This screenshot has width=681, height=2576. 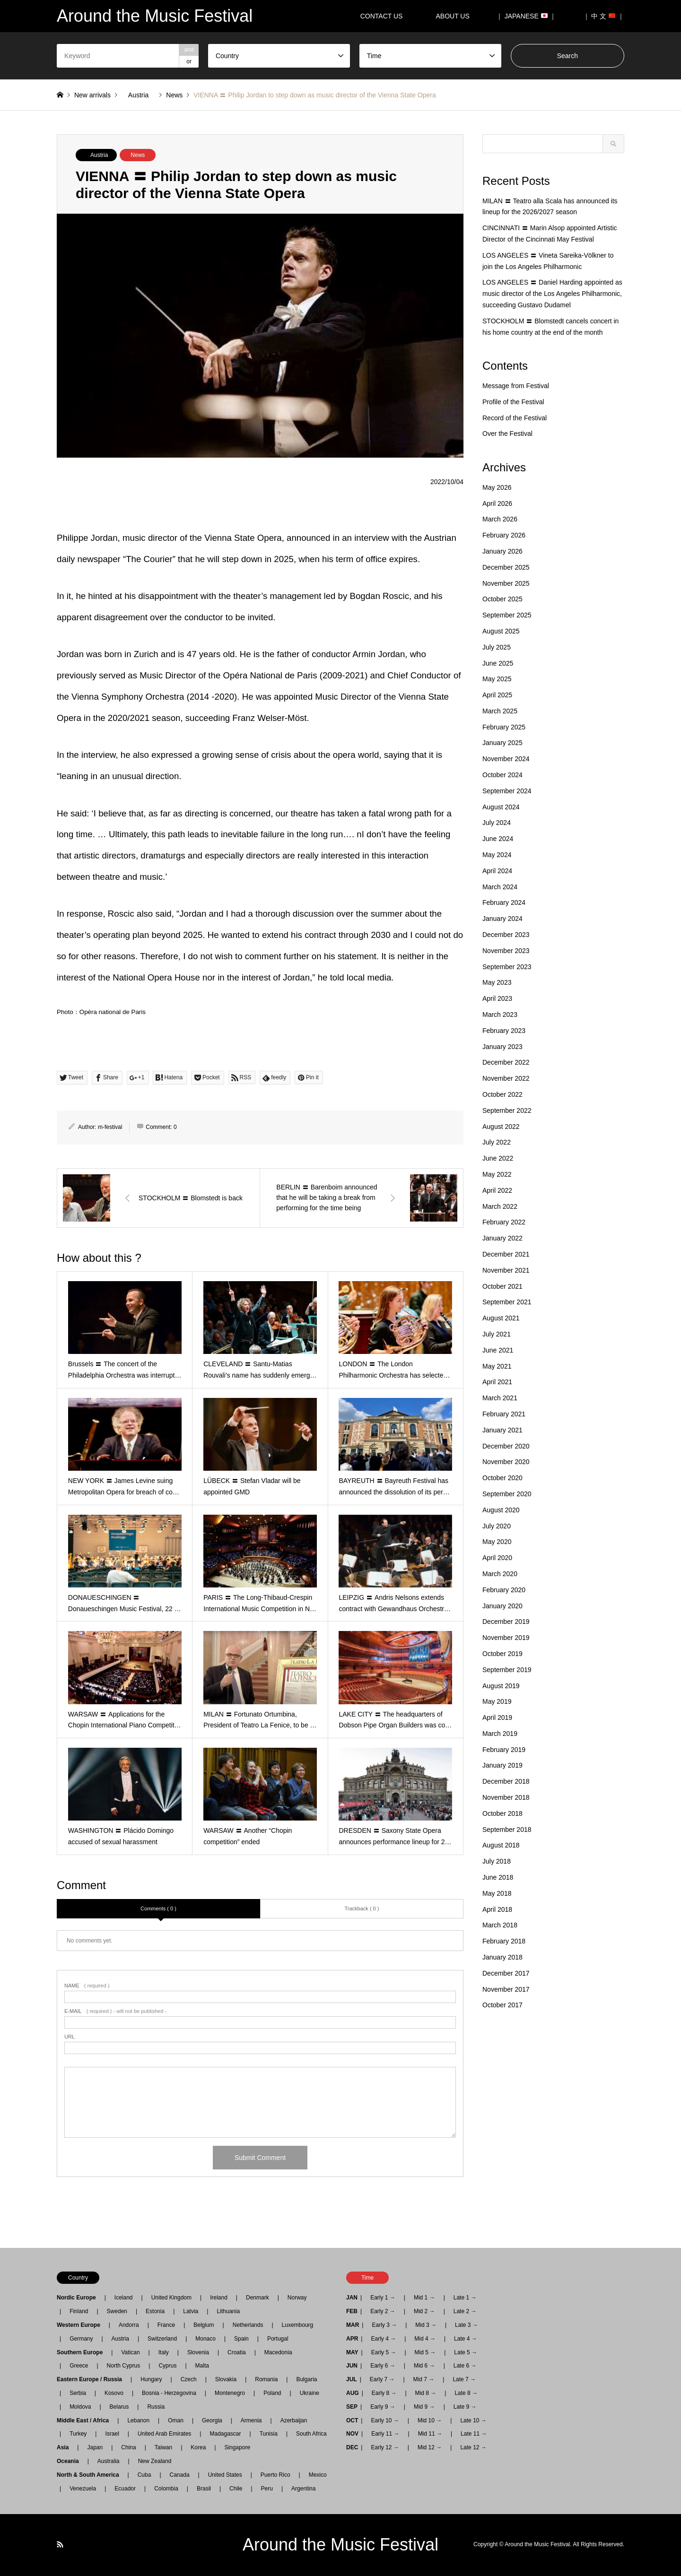 What do you see at coordinates (226, 2379) in the screenshot?
I see `Slovakia` at bounding box center [226, 2379].